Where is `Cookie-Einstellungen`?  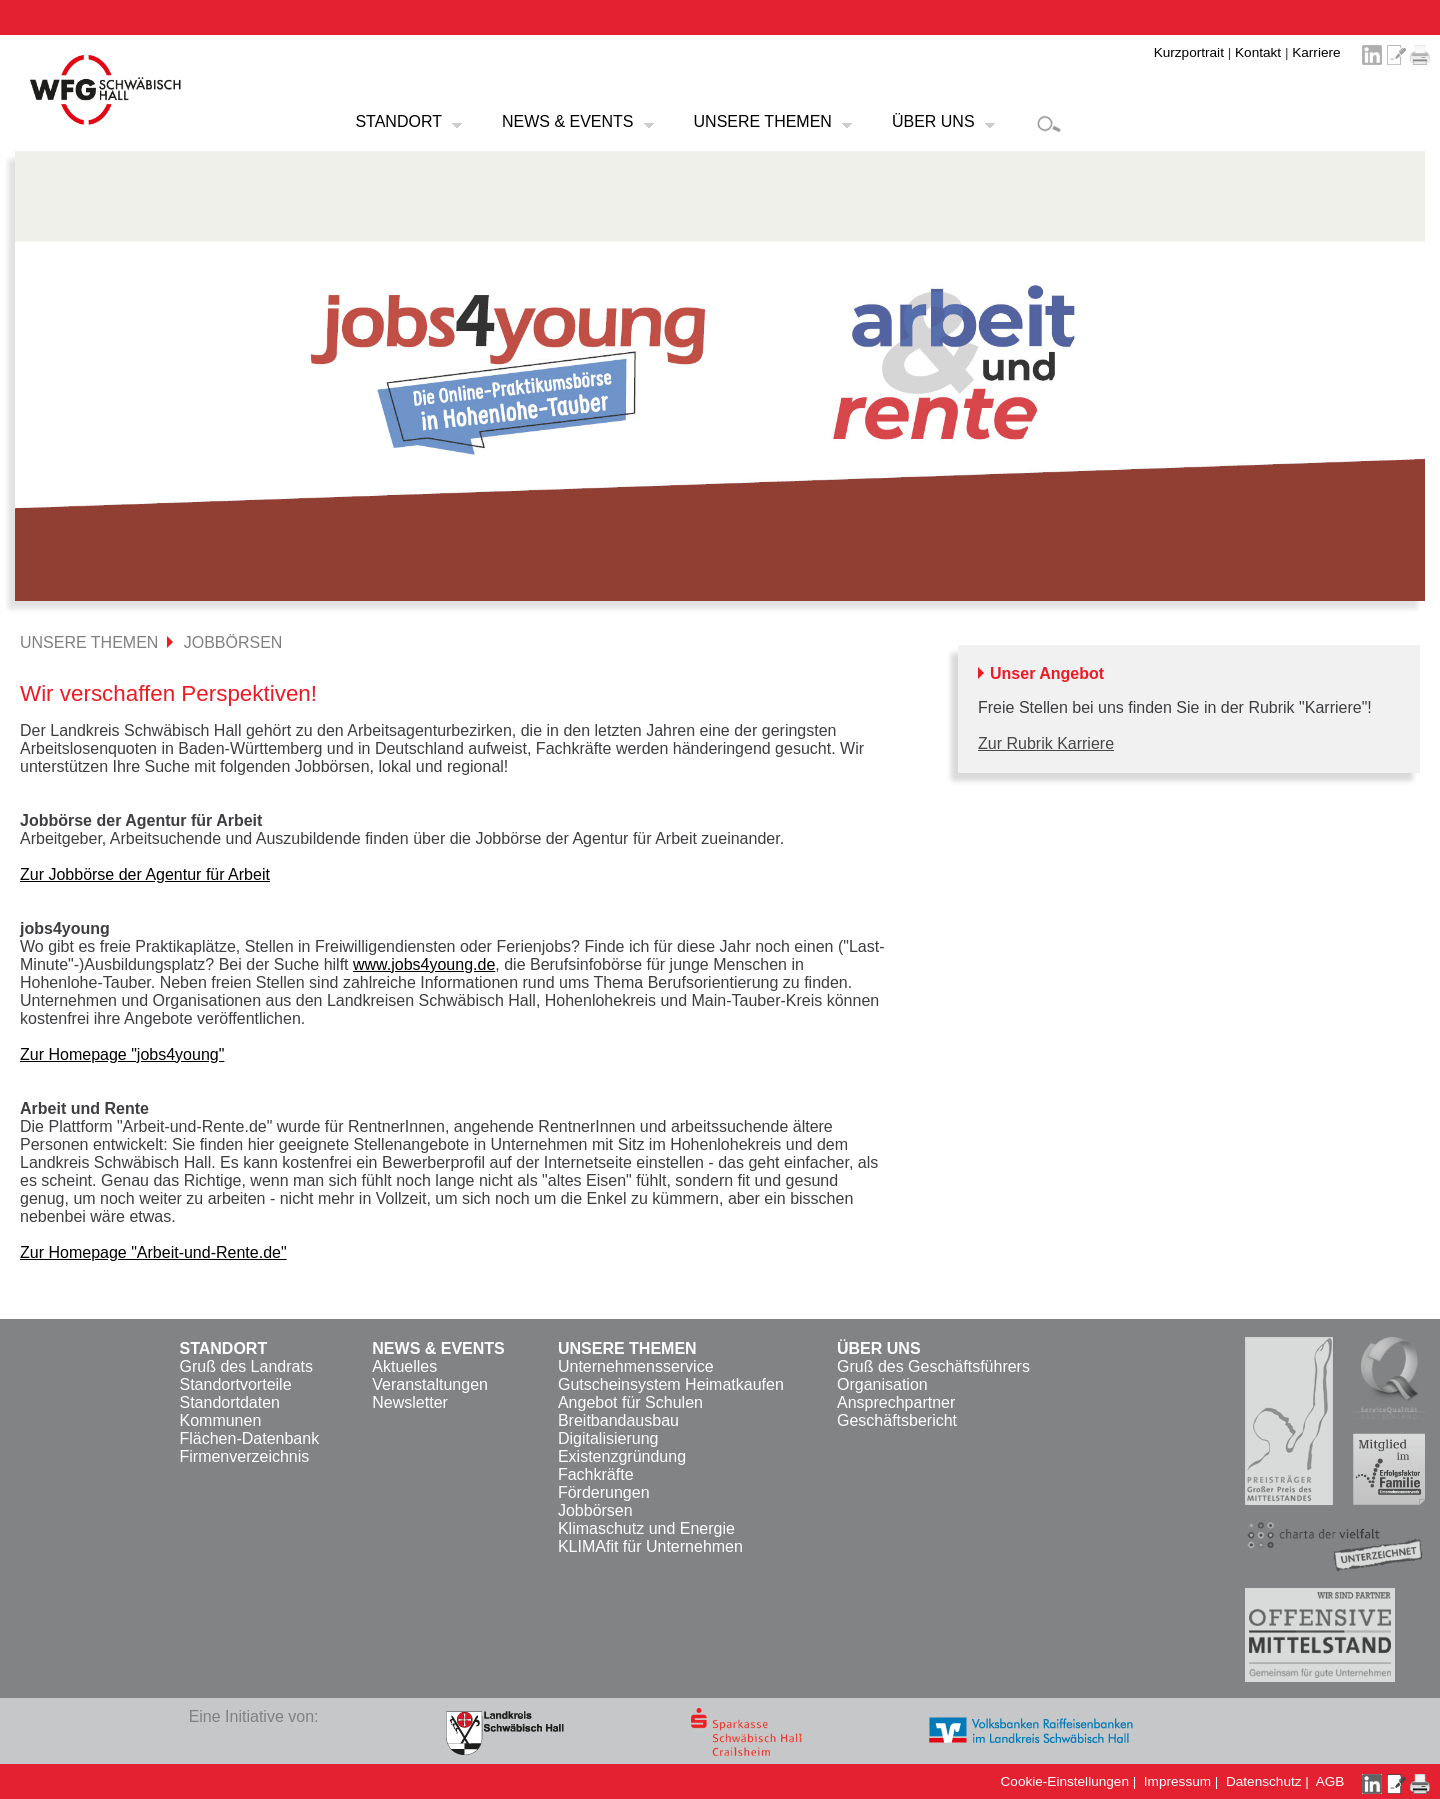 Cookie-Einstellungen is located at coordinates (1065, 1781).